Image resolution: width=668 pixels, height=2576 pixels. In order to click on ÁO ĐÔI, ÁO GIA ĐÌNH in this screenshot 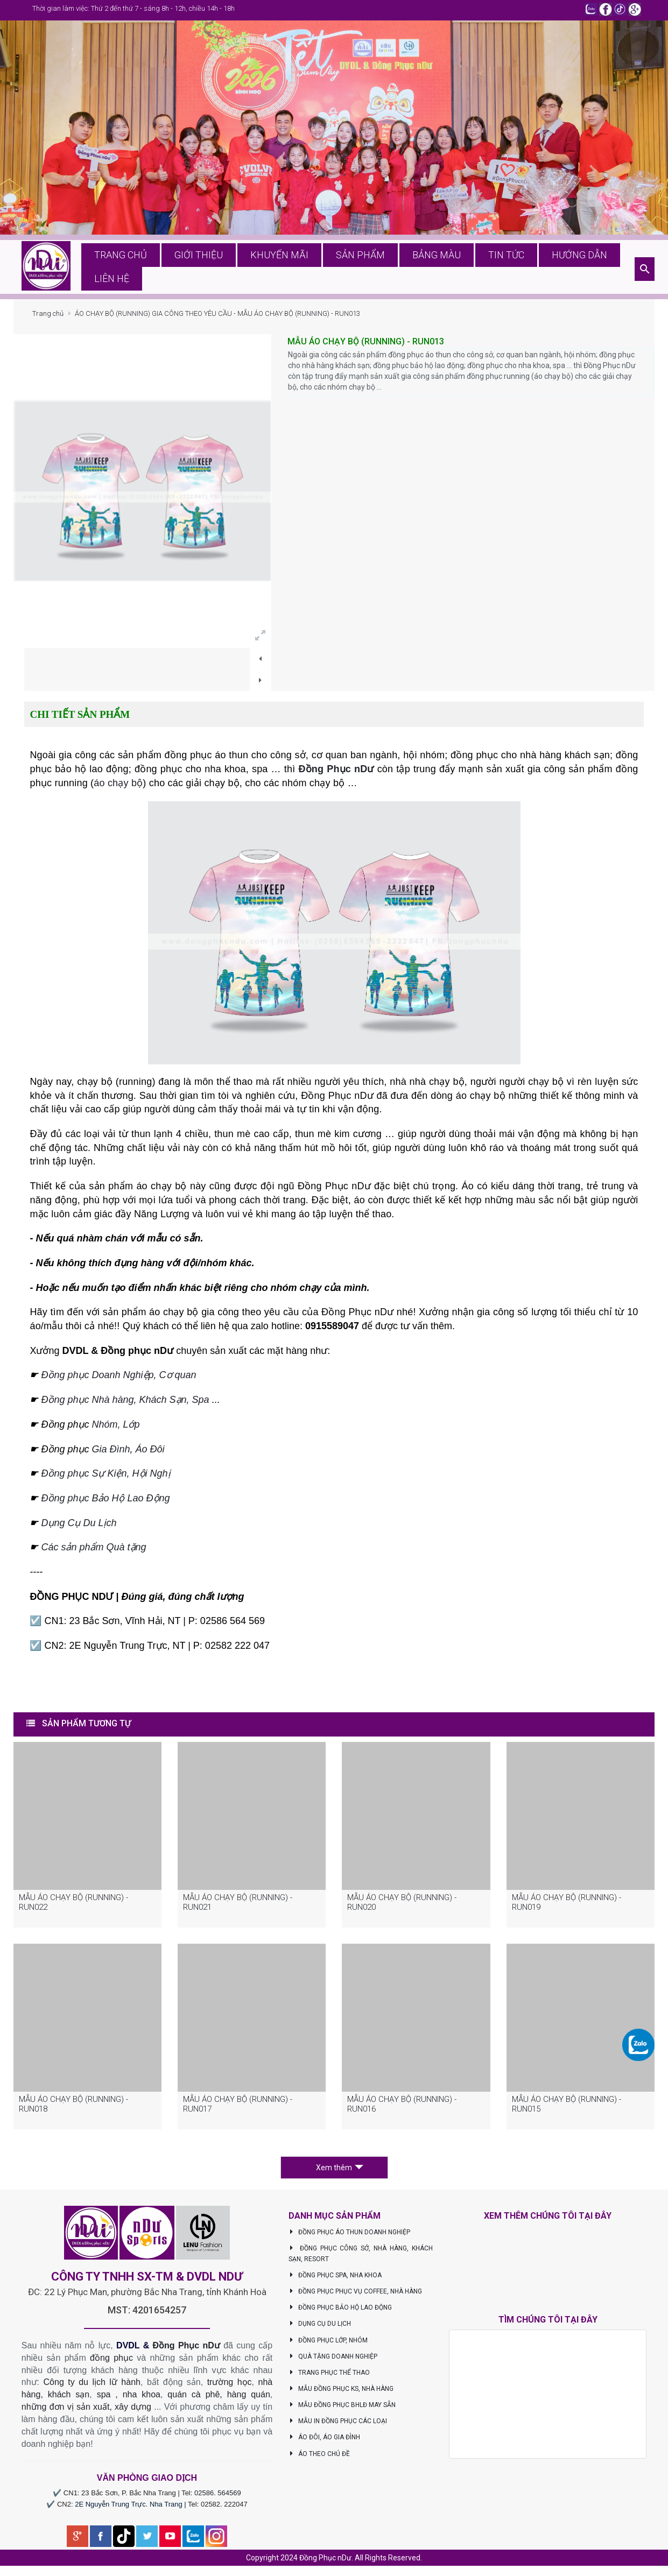, I will do `click(324, 2442)`.